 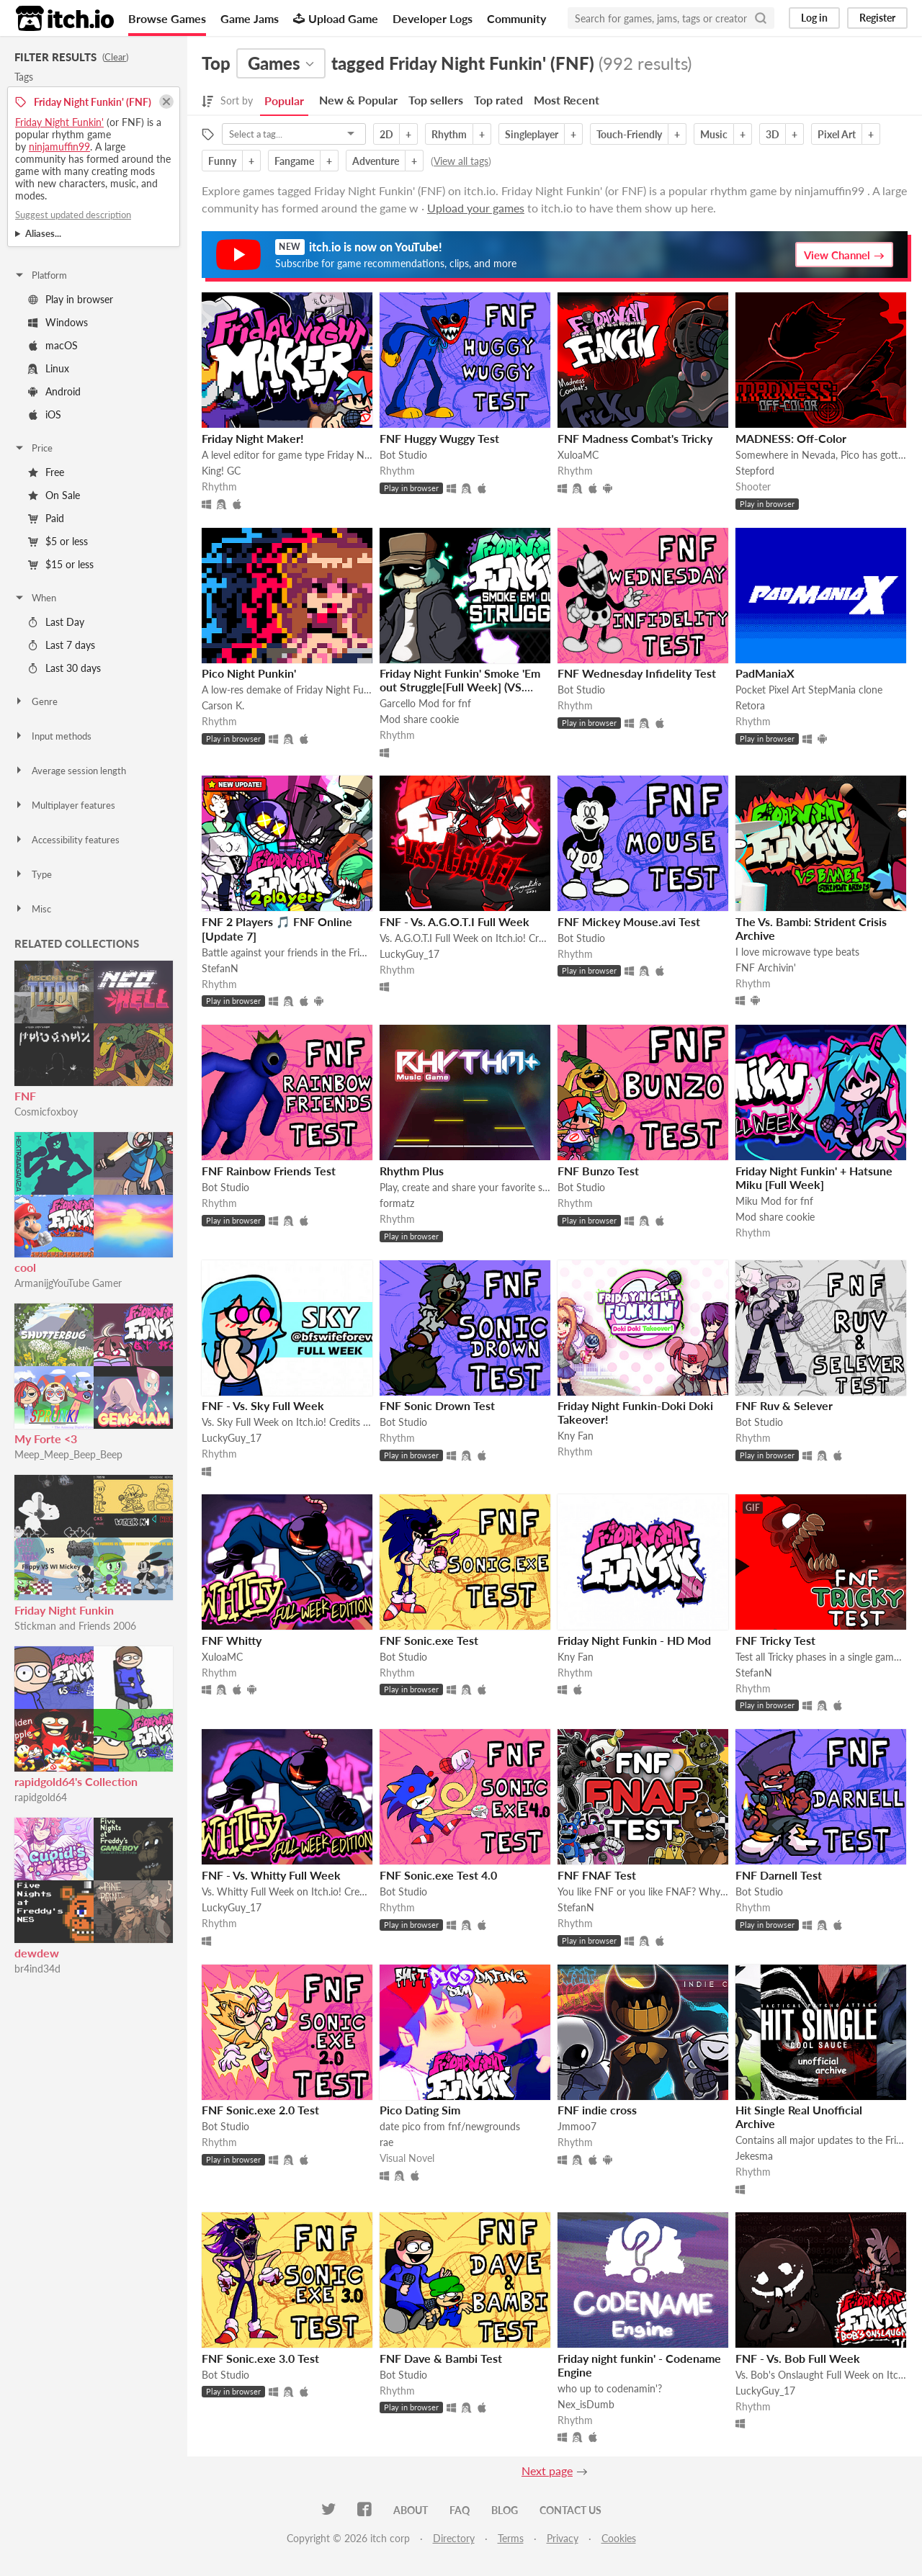 What do you see at coordinates (760, 18) in the screenshot?
I see `[Search]` at bounding box center [760, 18].